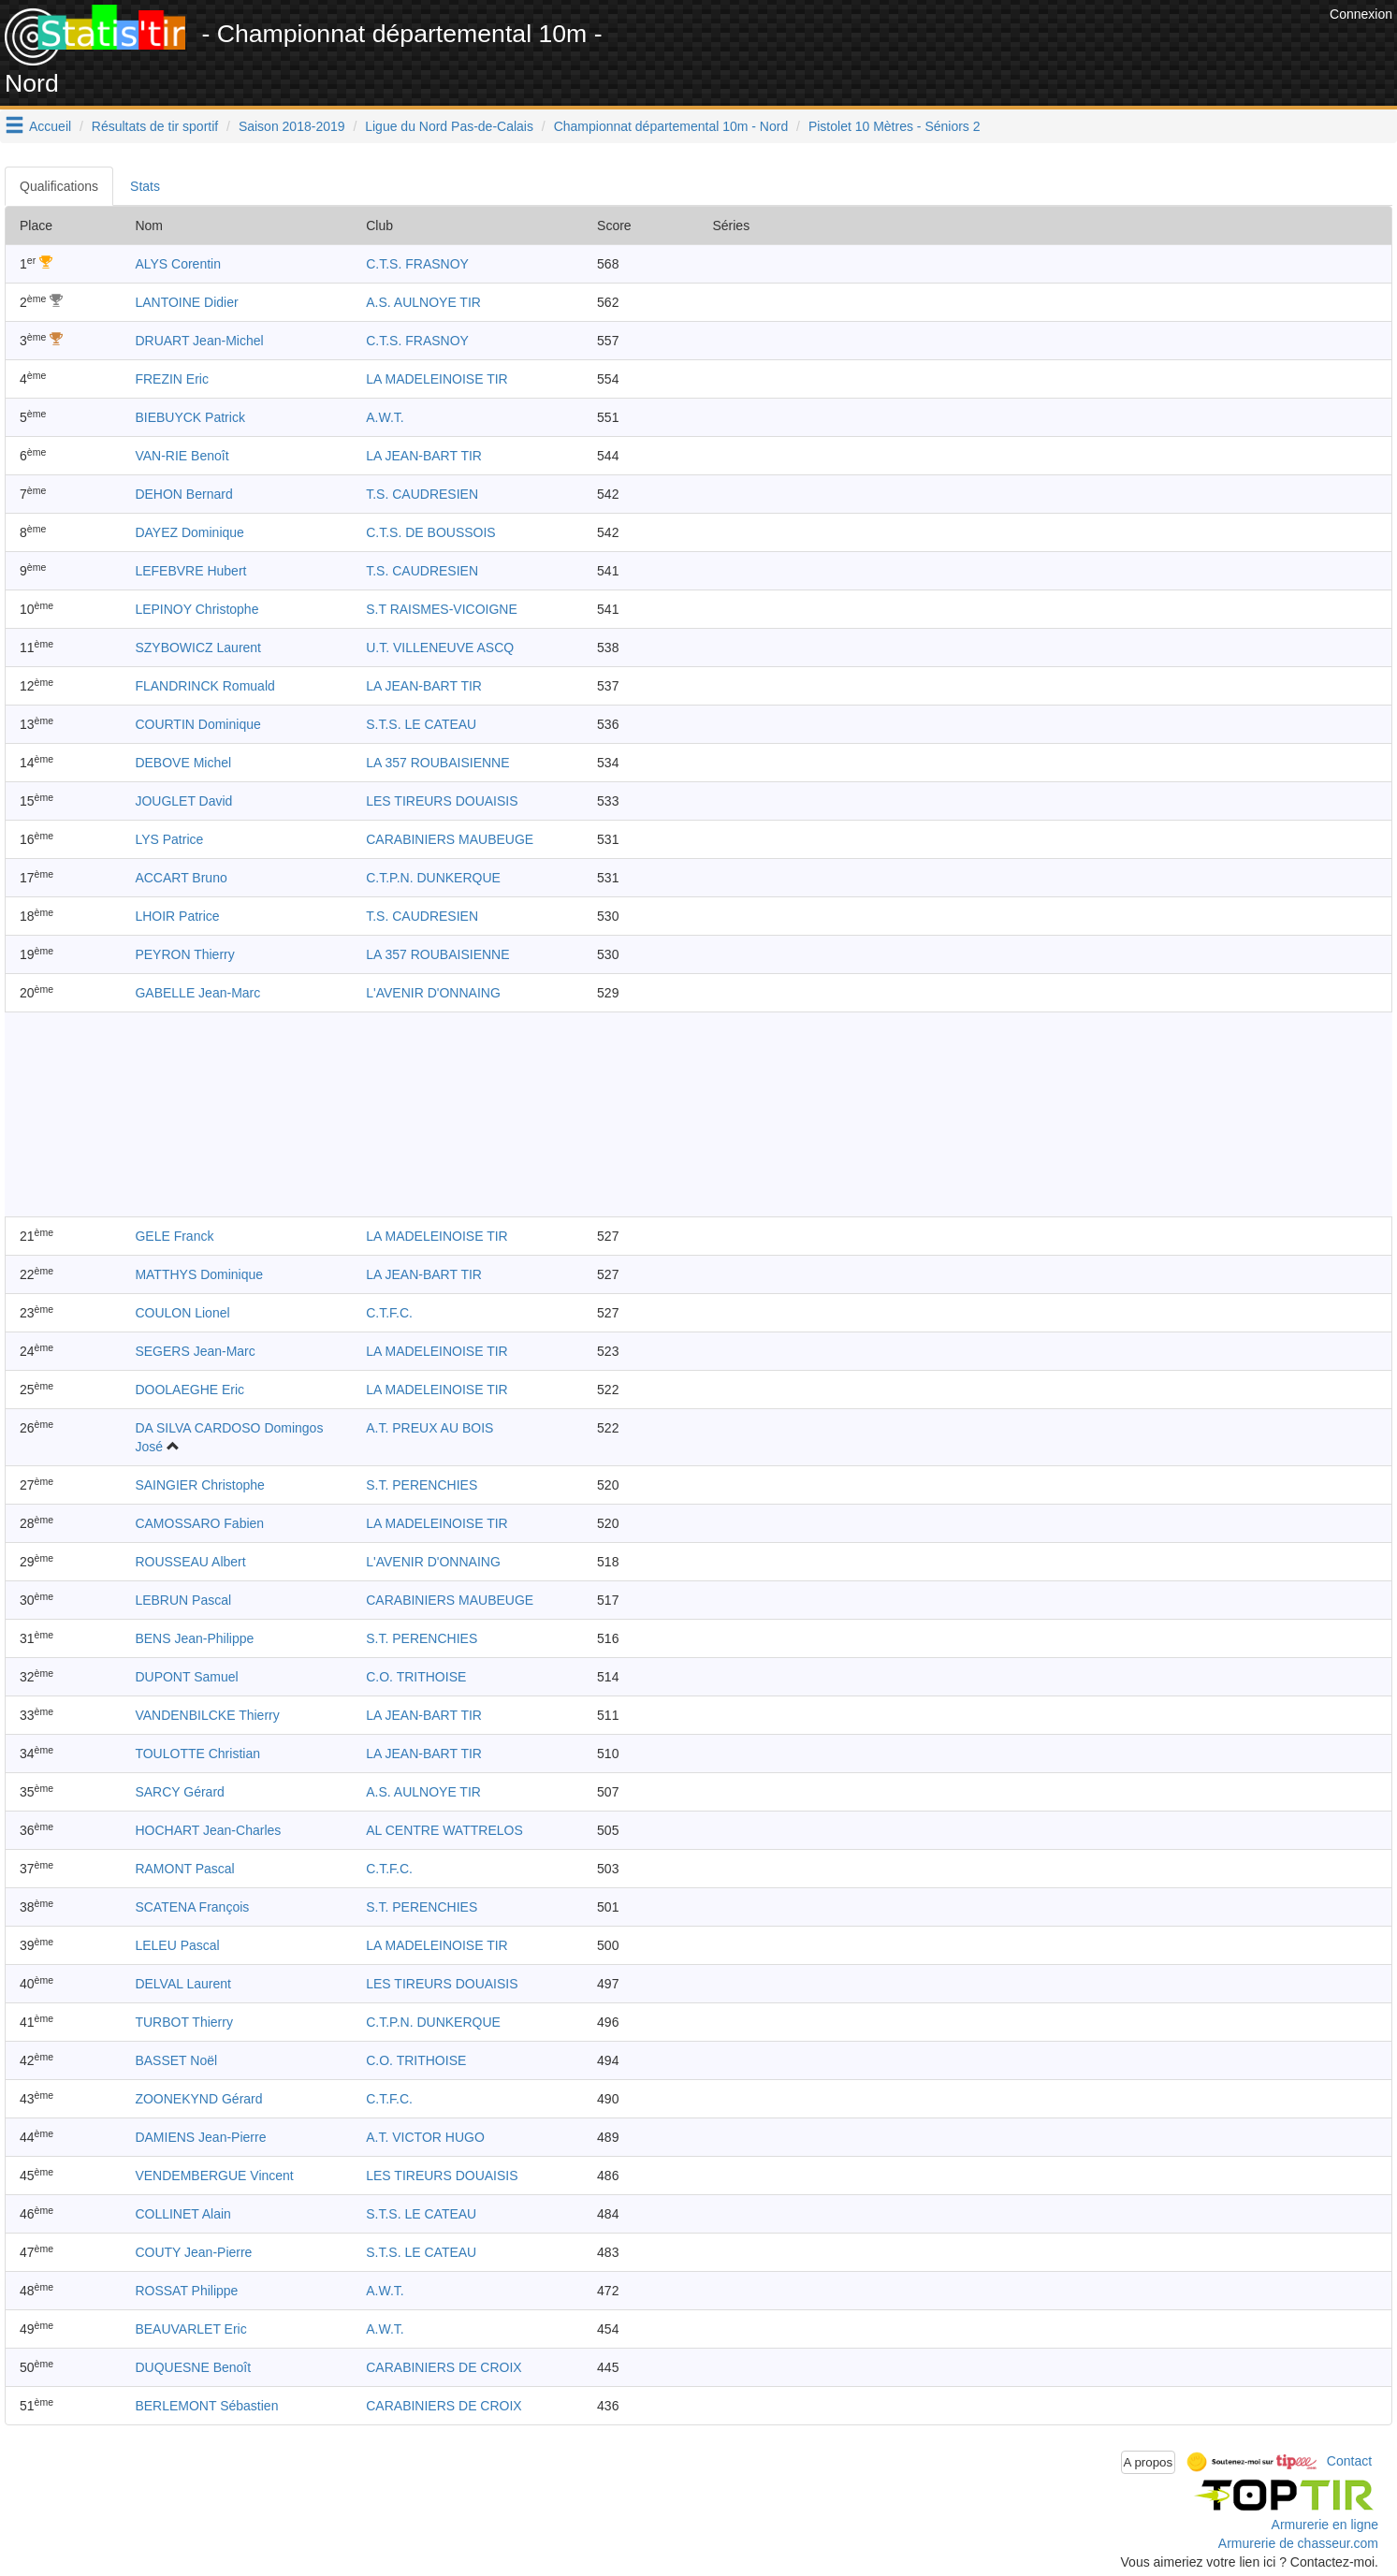 The width and height of the screenshot is (1397, 2576). What do you see at coordinates (207, 1715) in the screenshot?
I see `VANDENBILCKE Thierry` at bounding box center [207, 1715].